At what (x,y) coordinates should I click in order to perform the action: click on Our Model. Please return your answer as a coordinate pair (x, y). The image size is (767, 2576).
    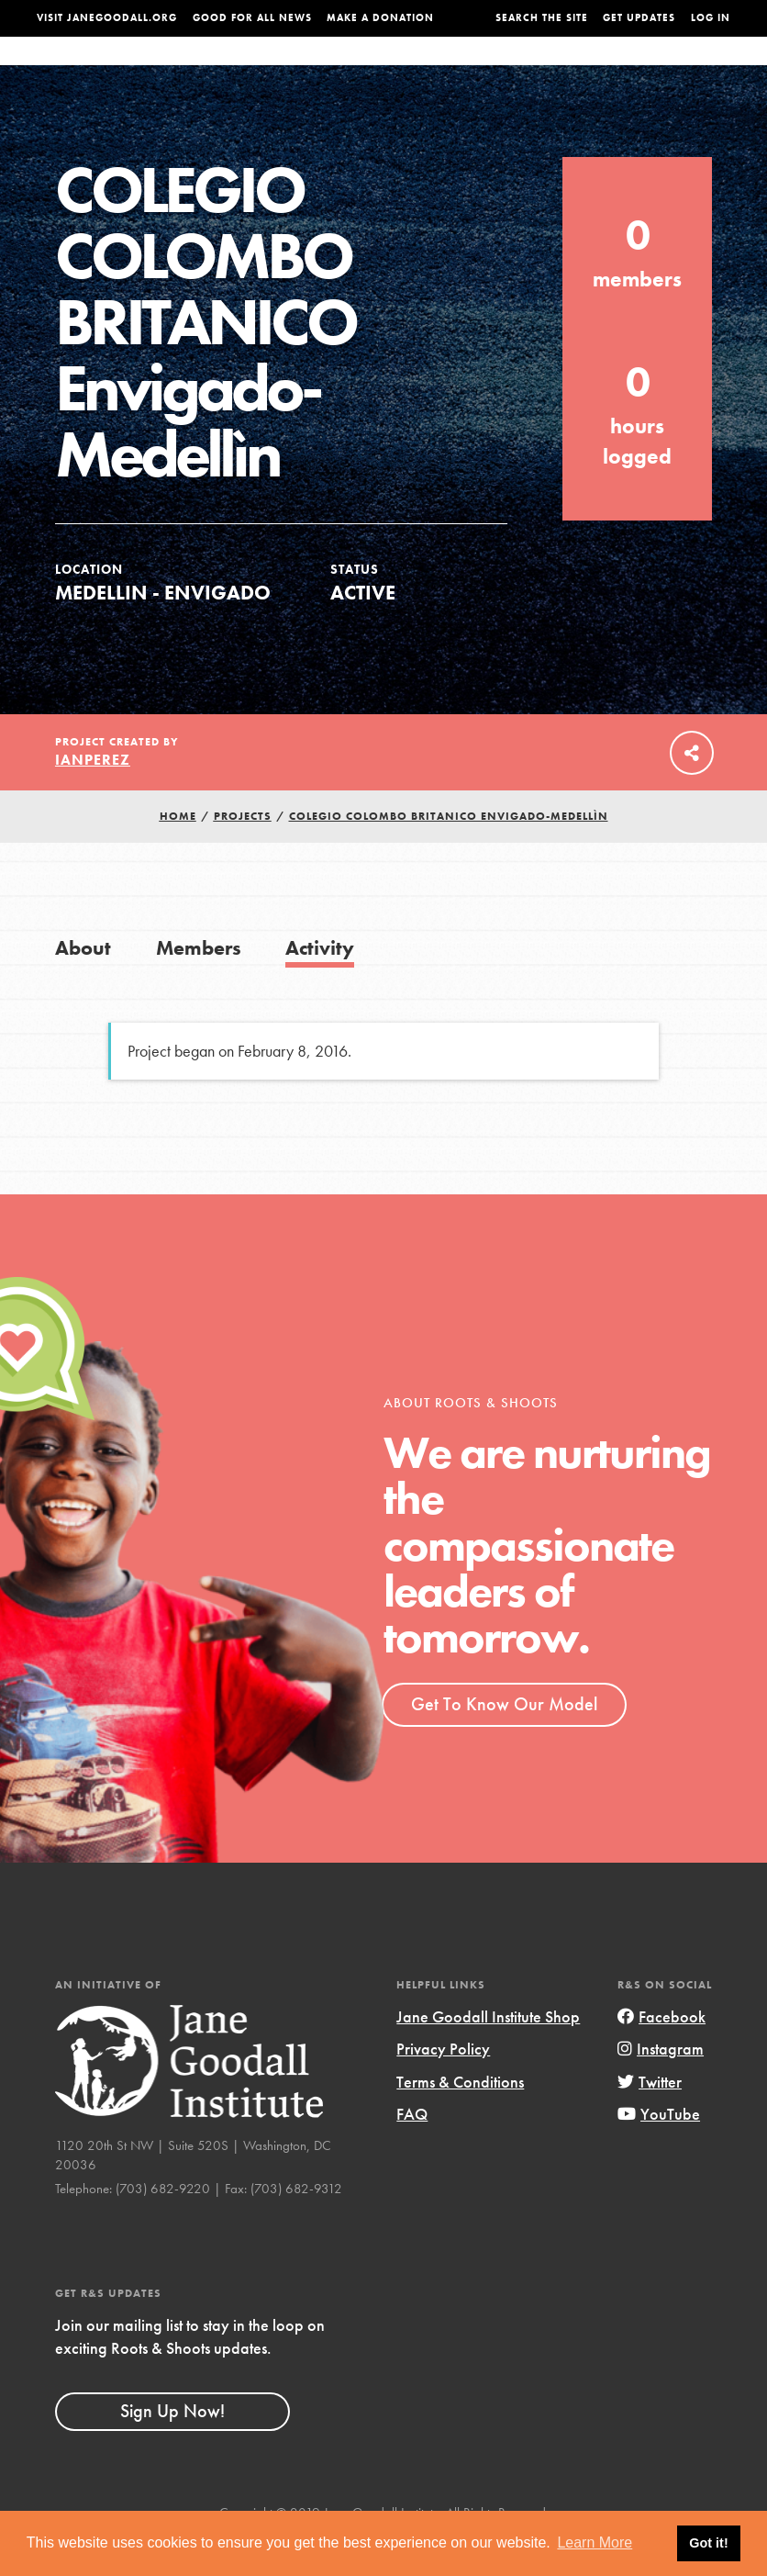
    Looking at the image, I should click on (479, 69).